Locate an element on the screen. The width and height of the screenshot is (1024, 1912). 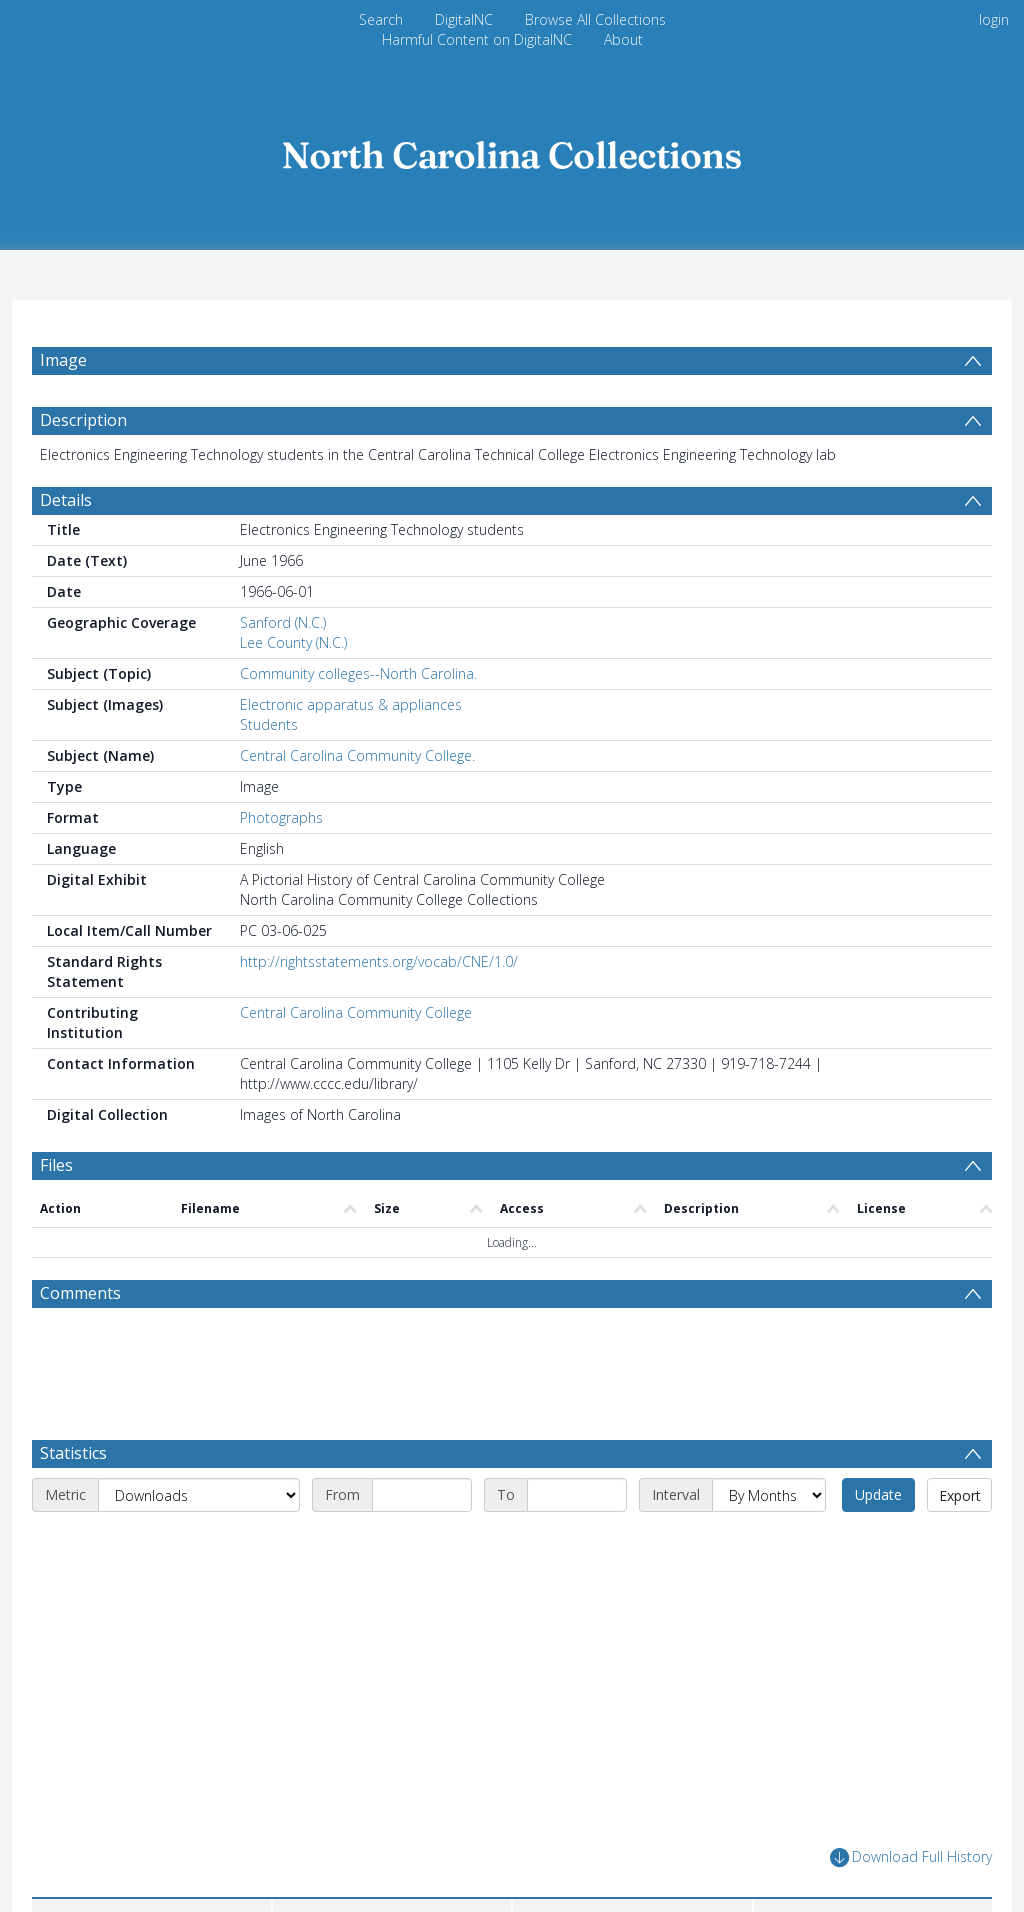
Community colleges--North Carolina. is located at coordinates (358, 673).